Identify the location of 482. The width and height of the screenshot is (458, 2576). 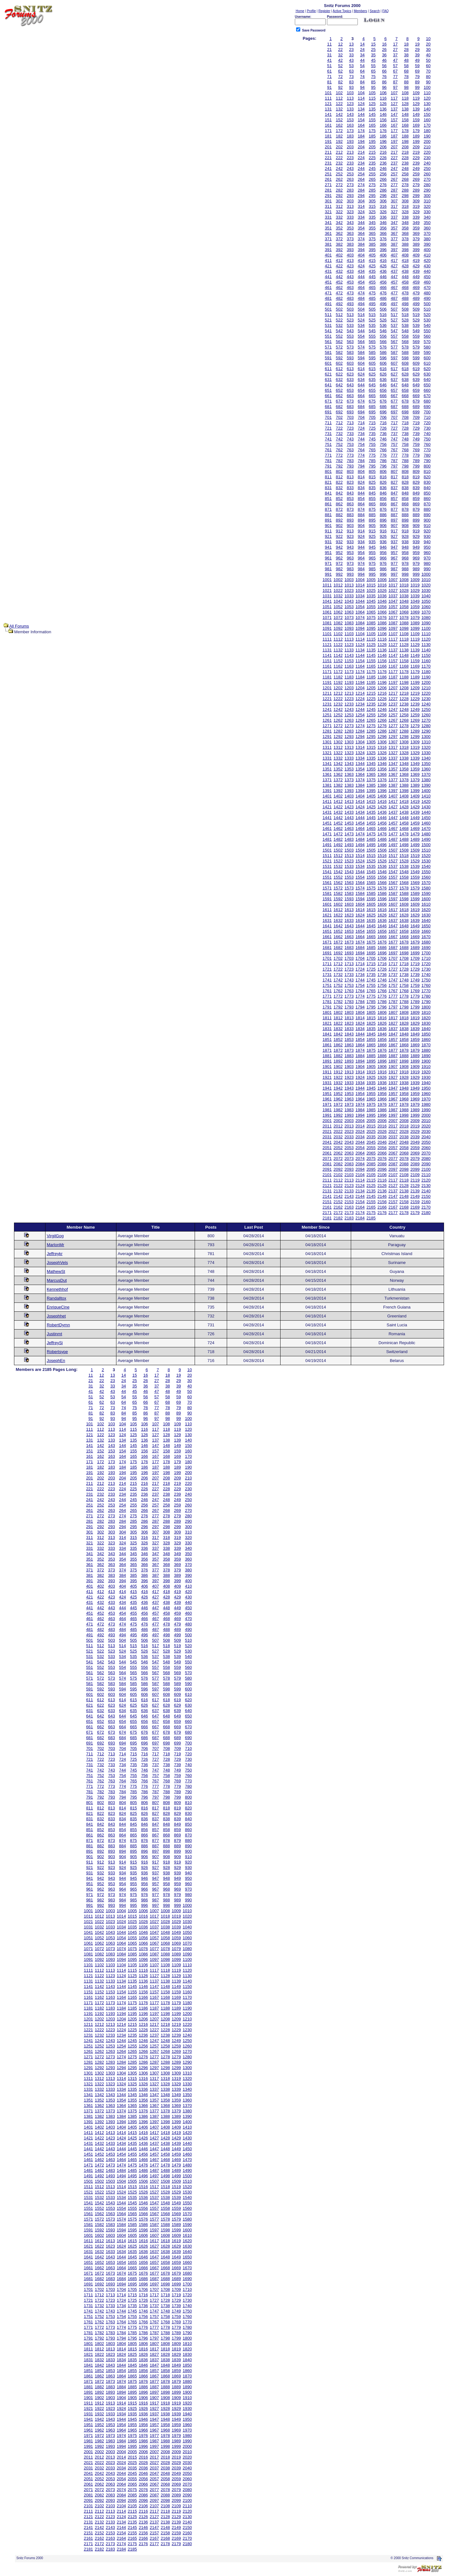
(339, 298).